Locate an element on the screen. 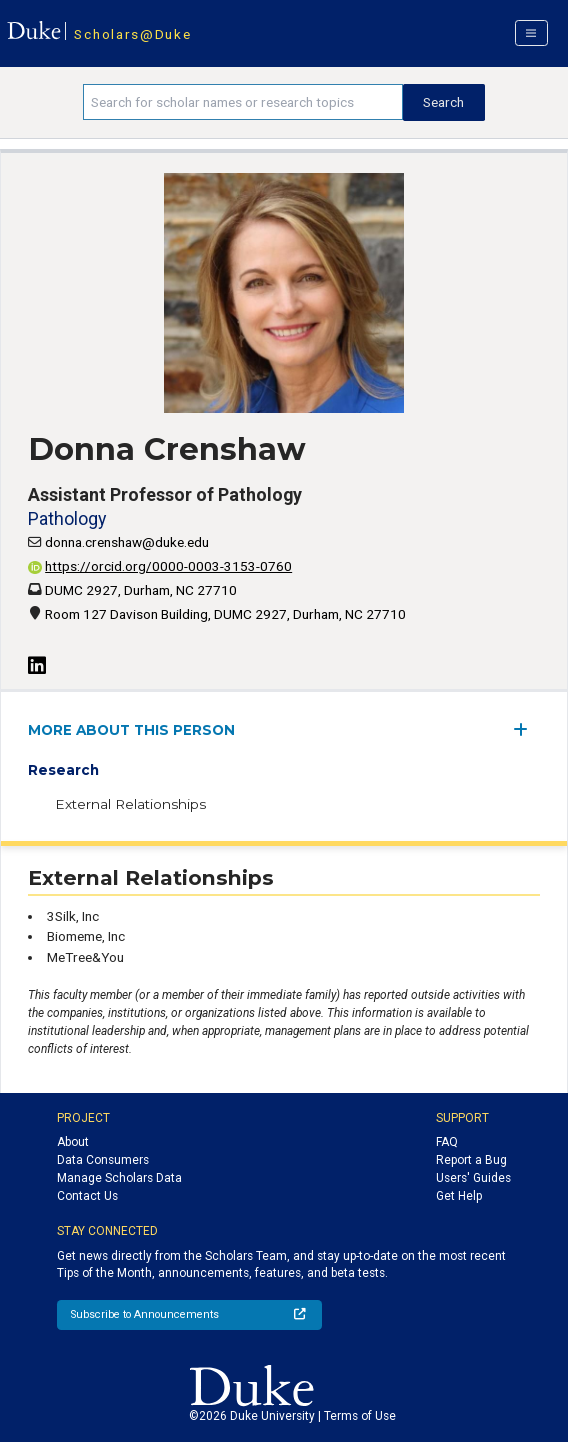 The image size is (568, 1442). donna.crenshaw@duke.edu is located at coordinates (127, 542).